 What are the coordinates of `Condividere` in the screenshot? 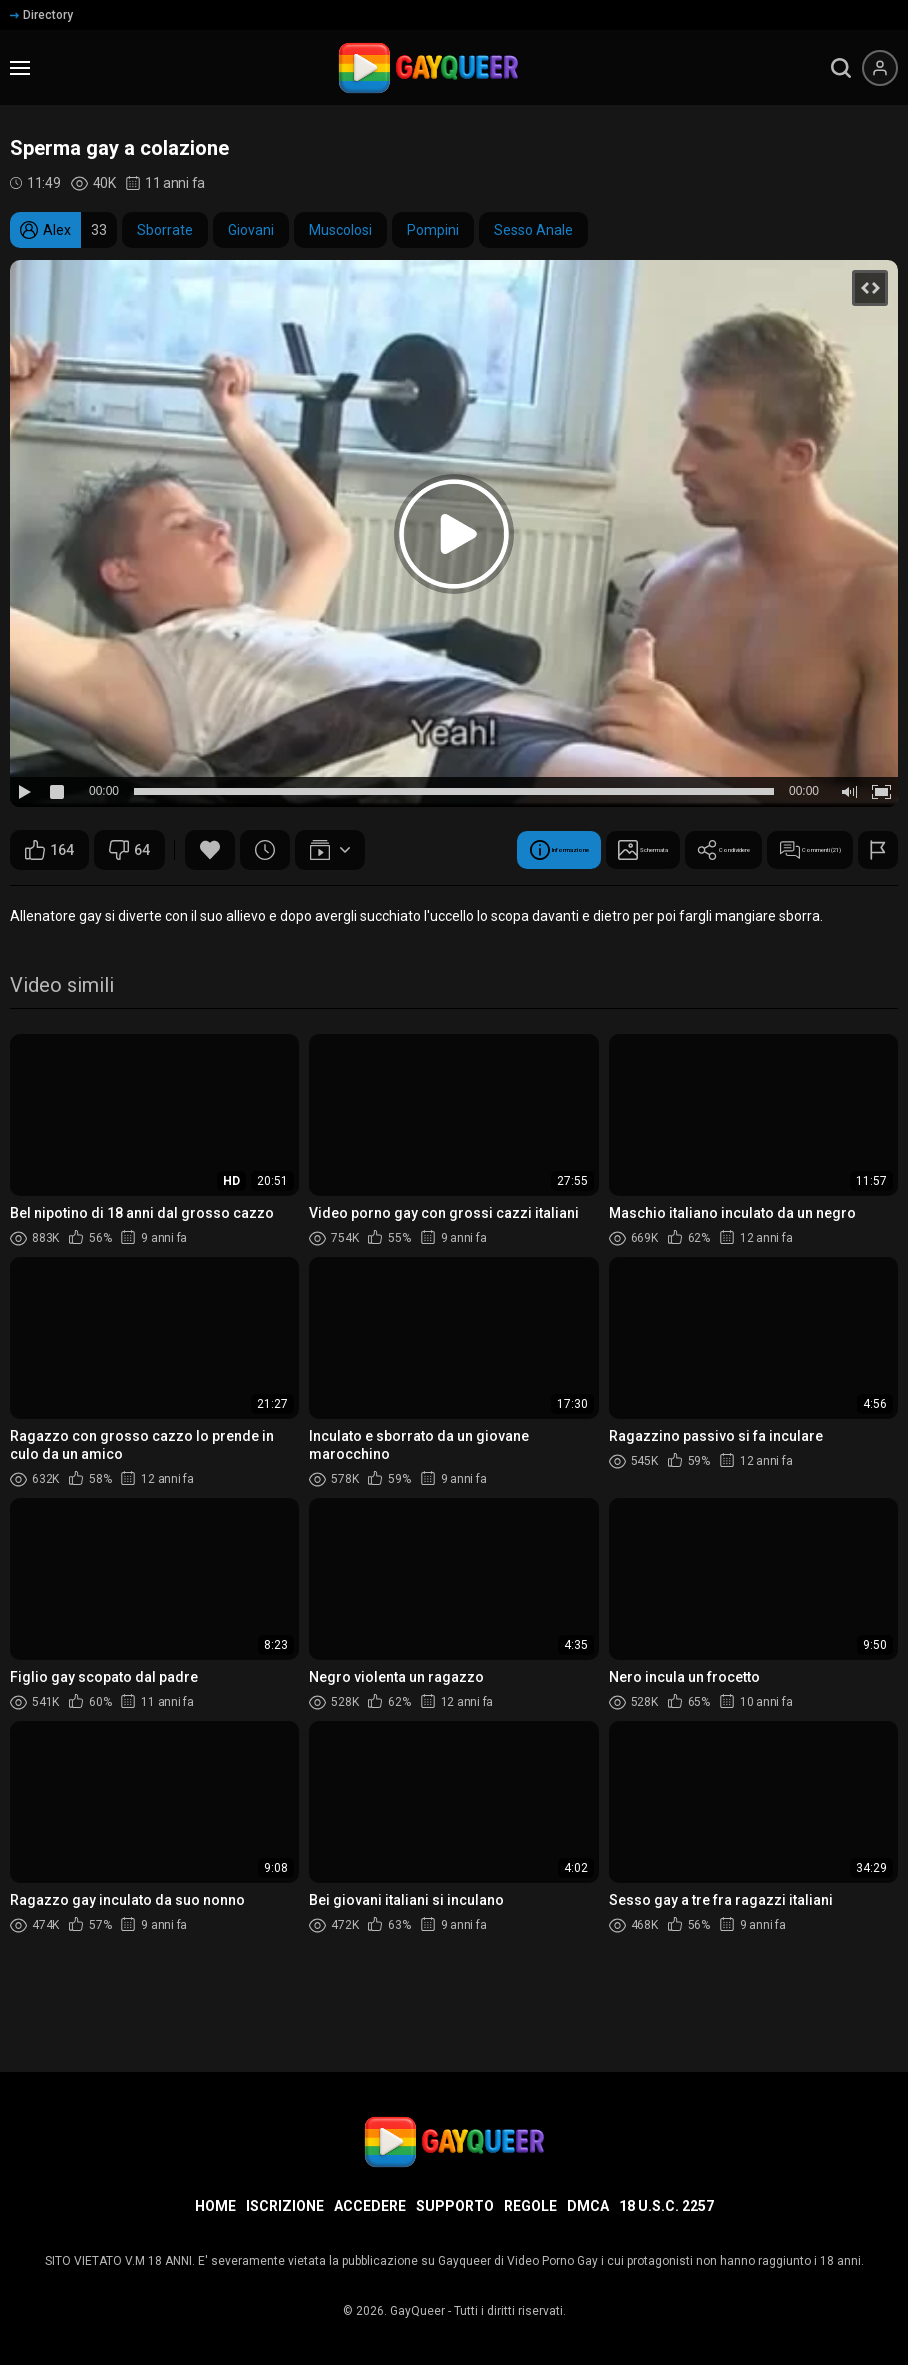 It's located at (360, 900).